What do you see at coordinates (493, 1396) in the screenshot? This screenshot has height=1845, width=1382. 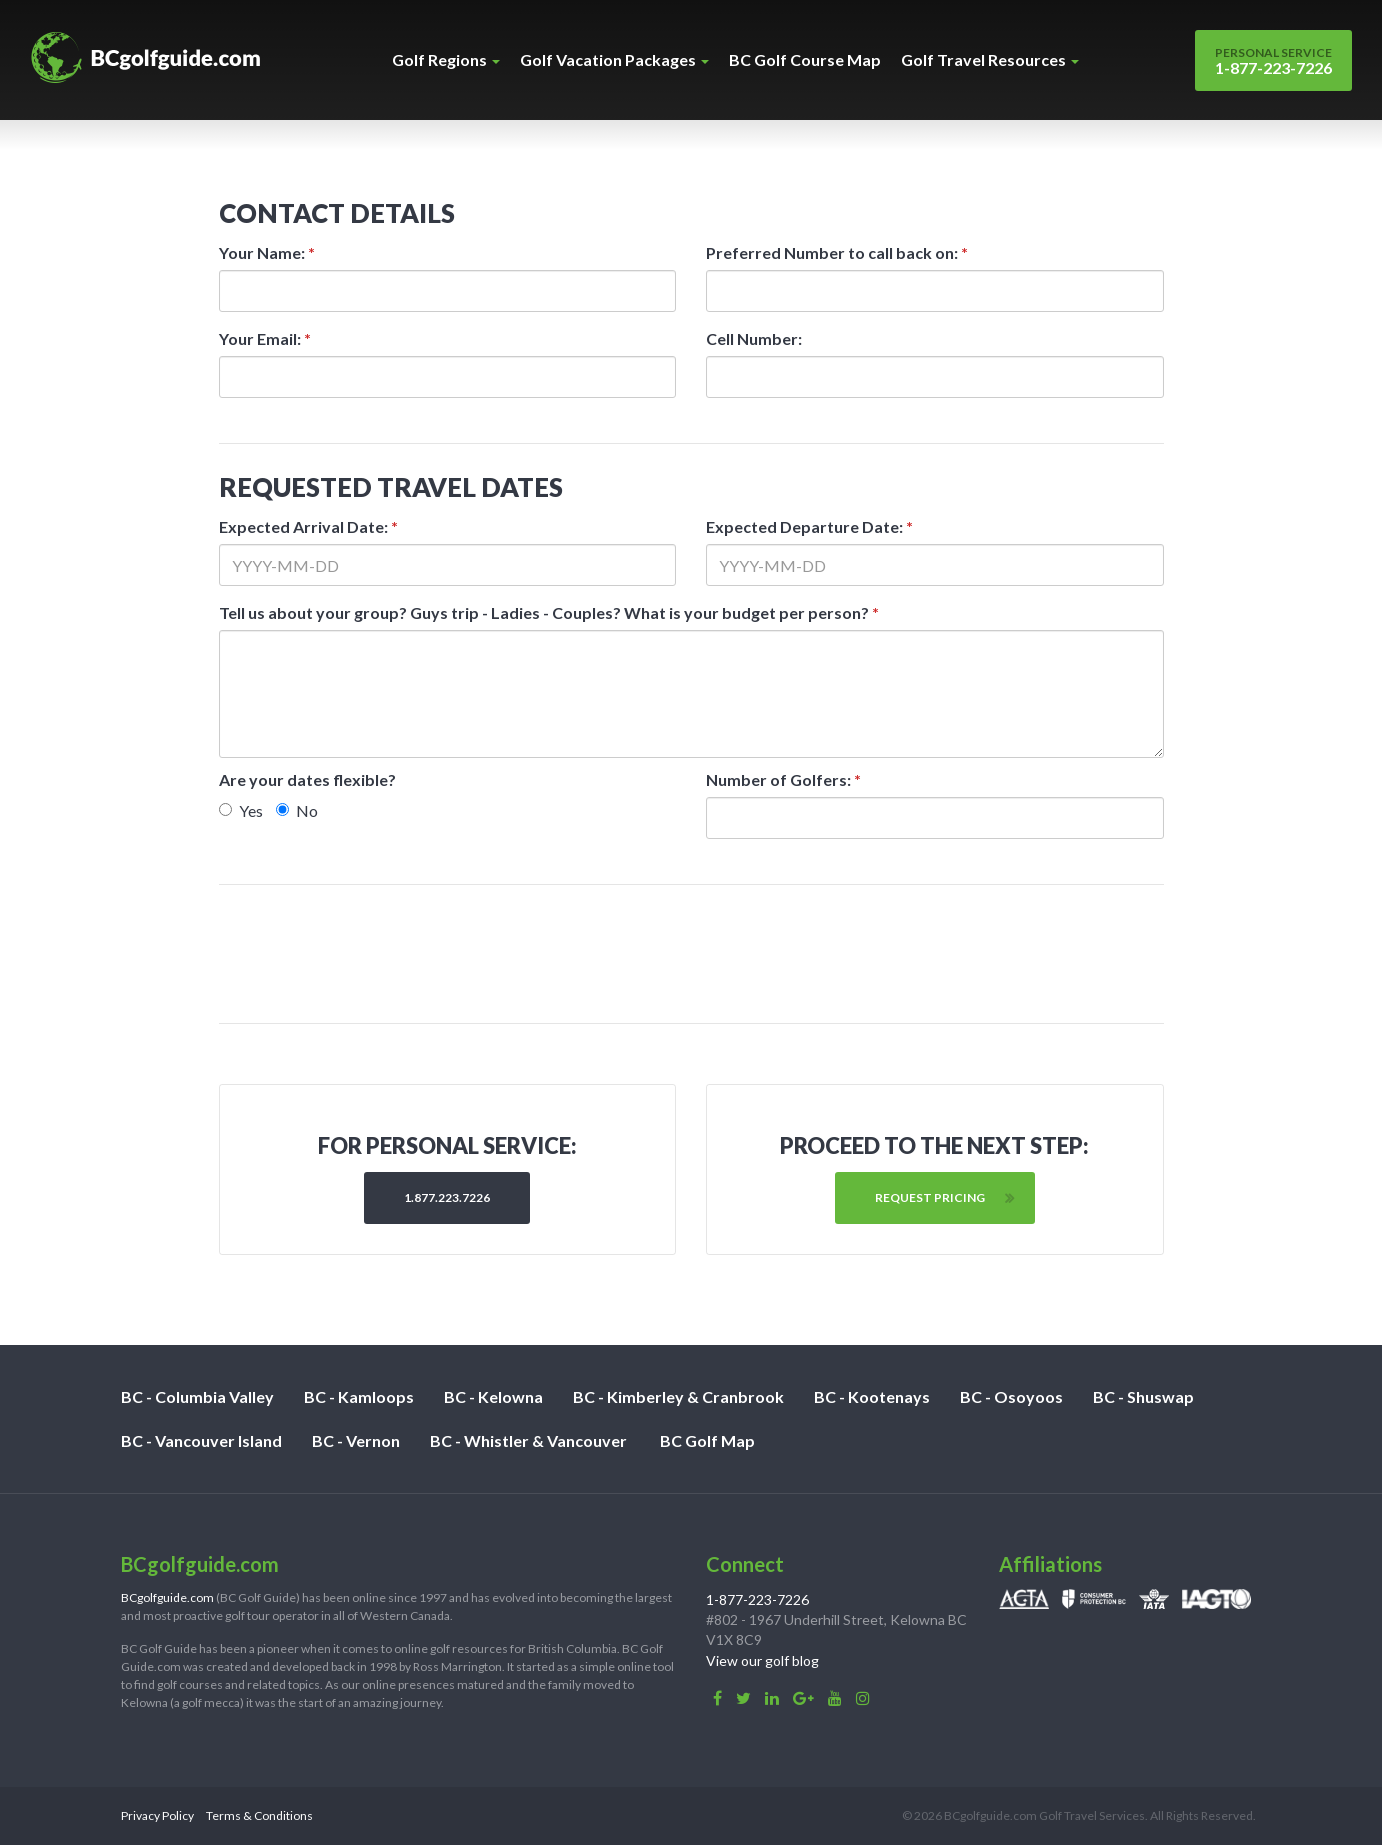 I see `BC - Kelowna` at bounding box center [493, 1396].